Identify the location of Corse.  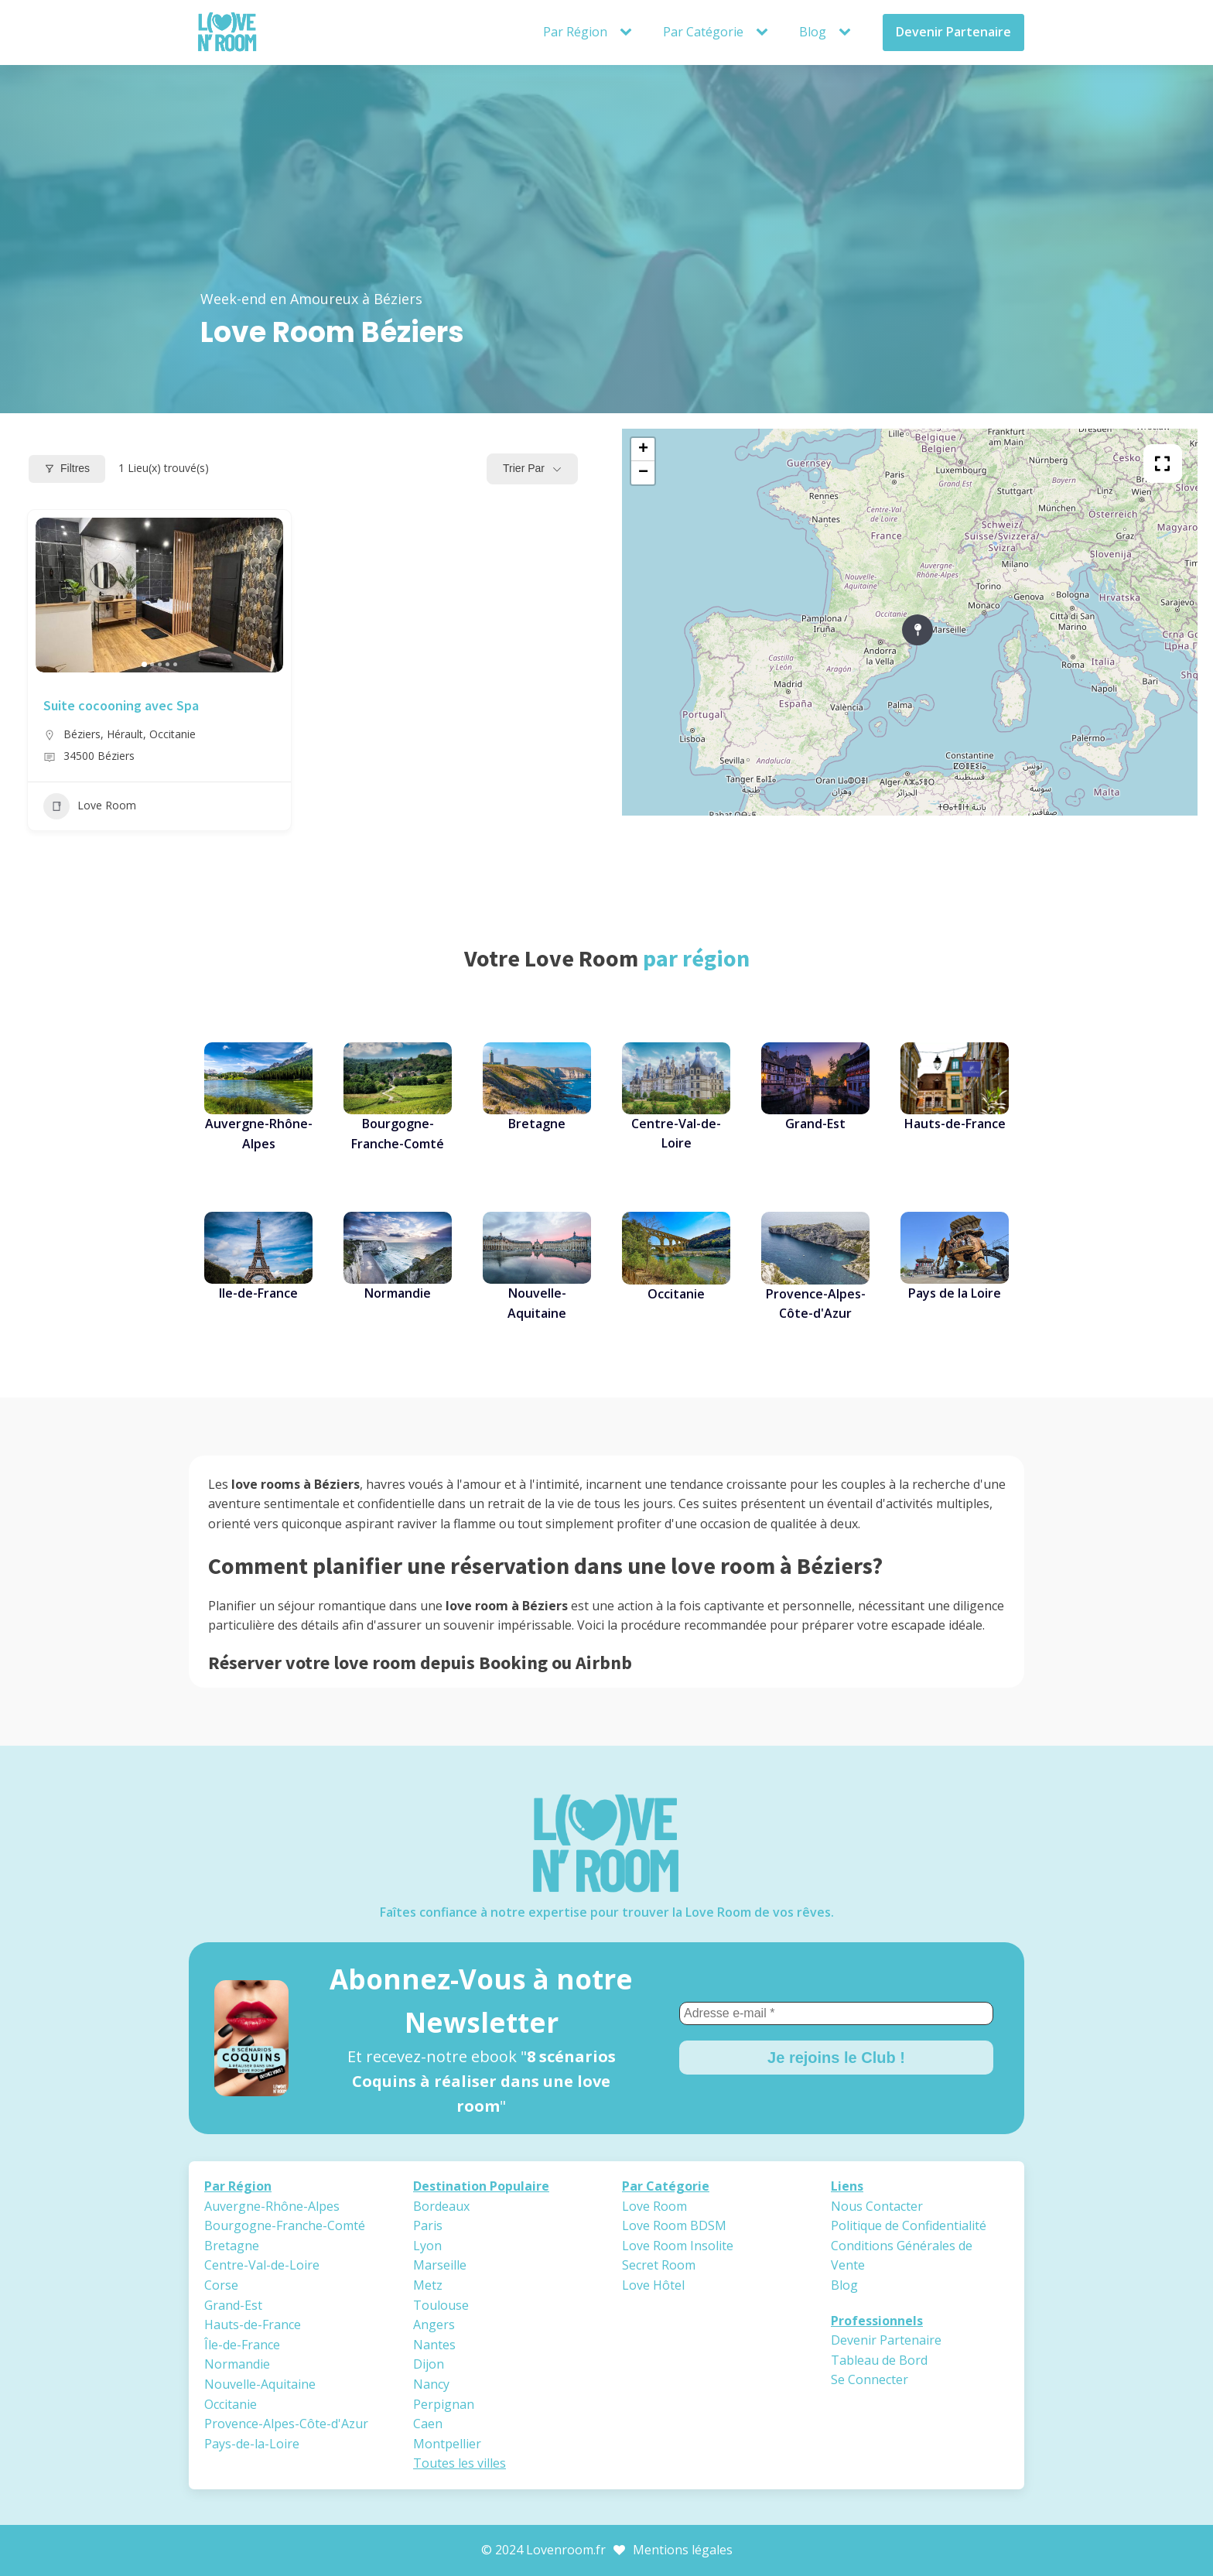
(221, 2285).